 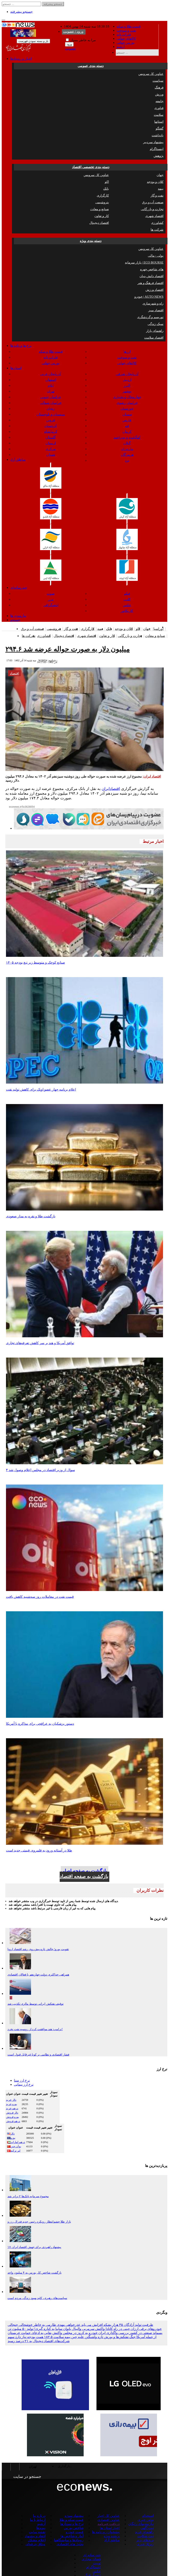 I want to click on خراسان رضوی, so click(x=127, y=403).